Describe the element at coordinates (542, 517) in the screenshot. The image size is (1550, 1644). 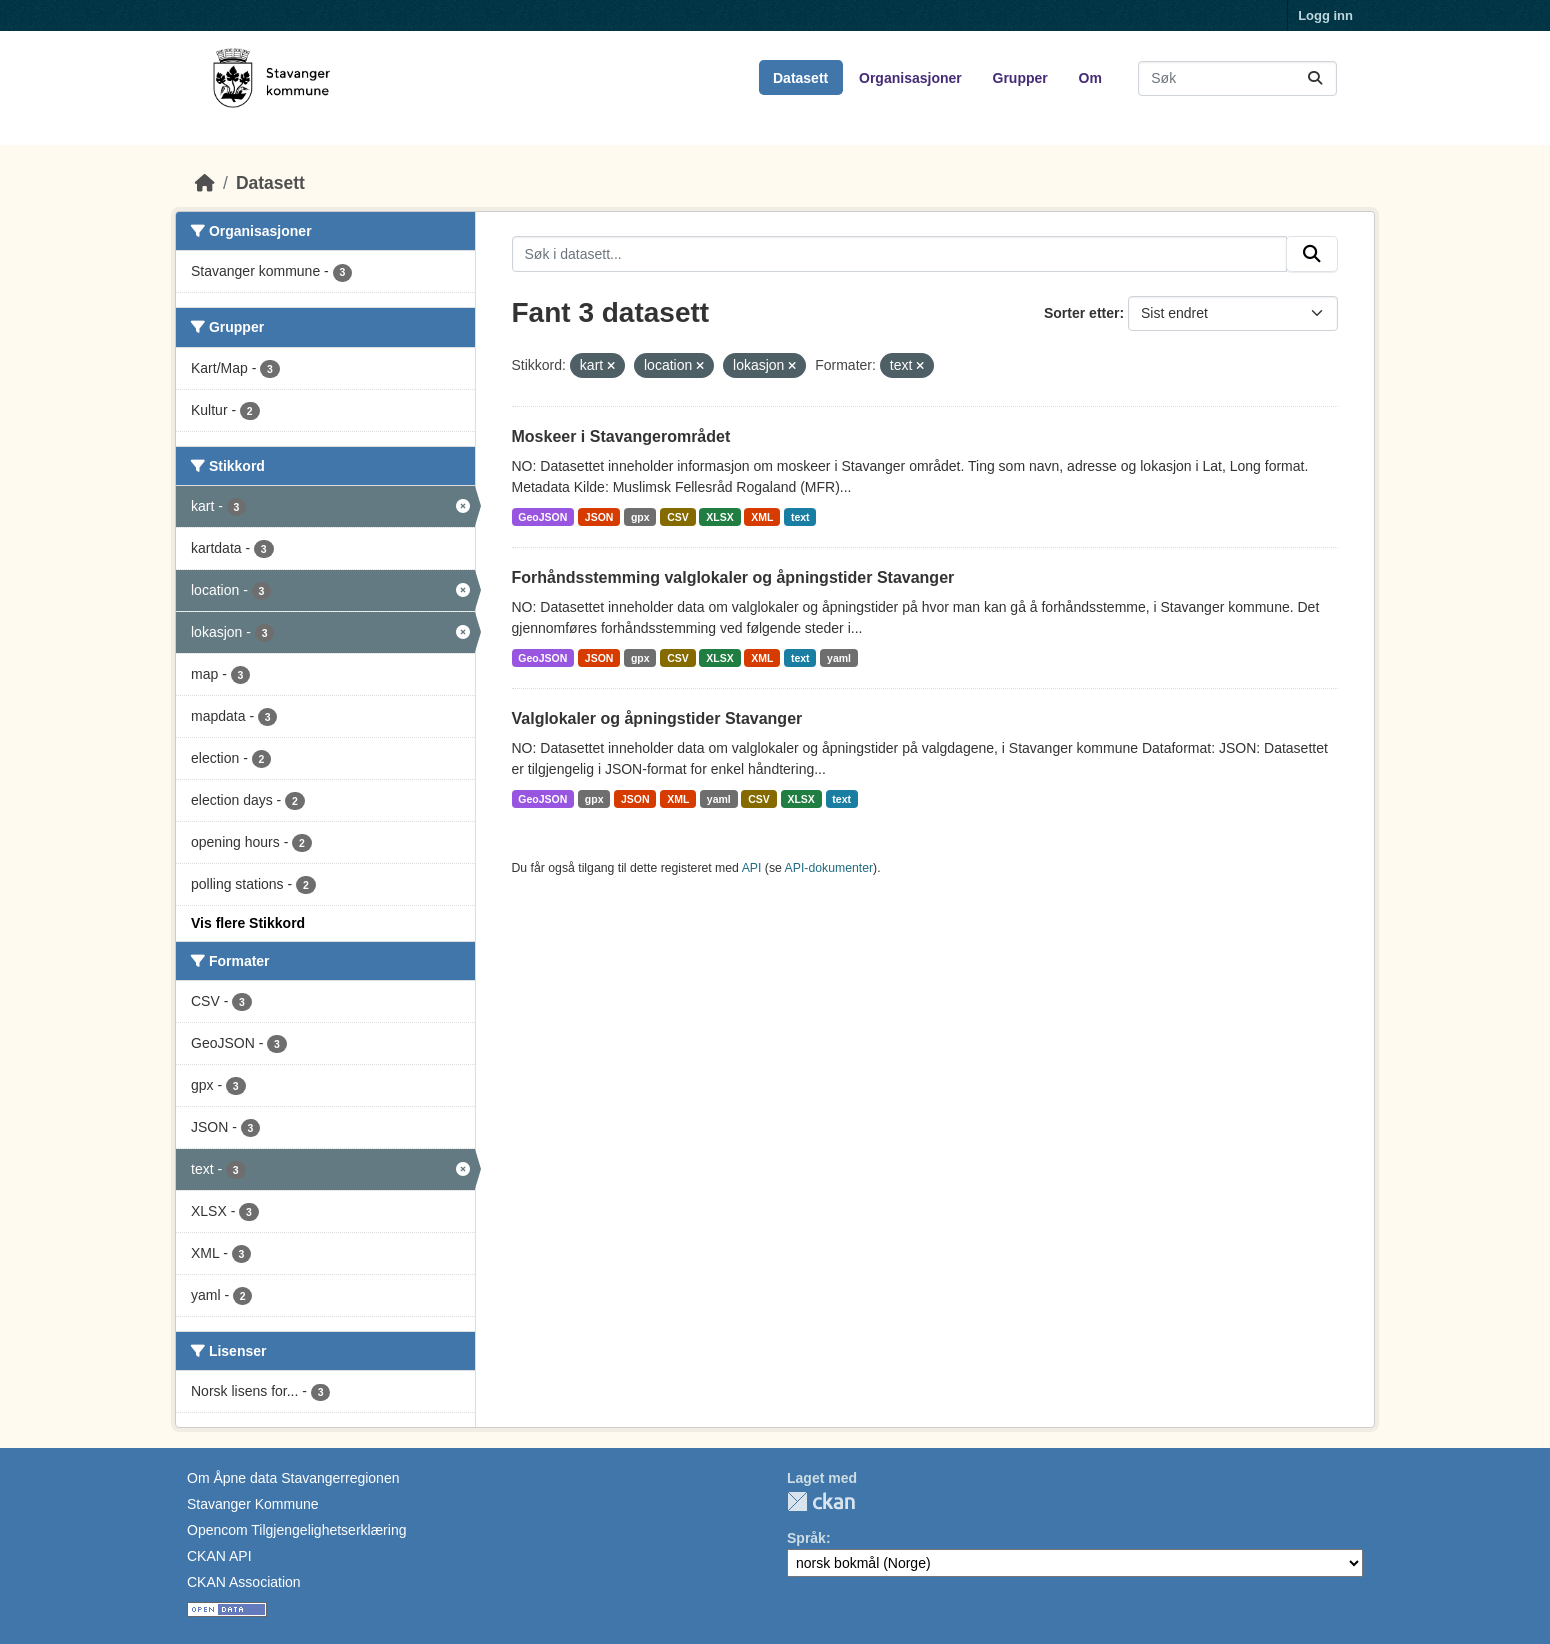
I see `GeoJSON` at that location.